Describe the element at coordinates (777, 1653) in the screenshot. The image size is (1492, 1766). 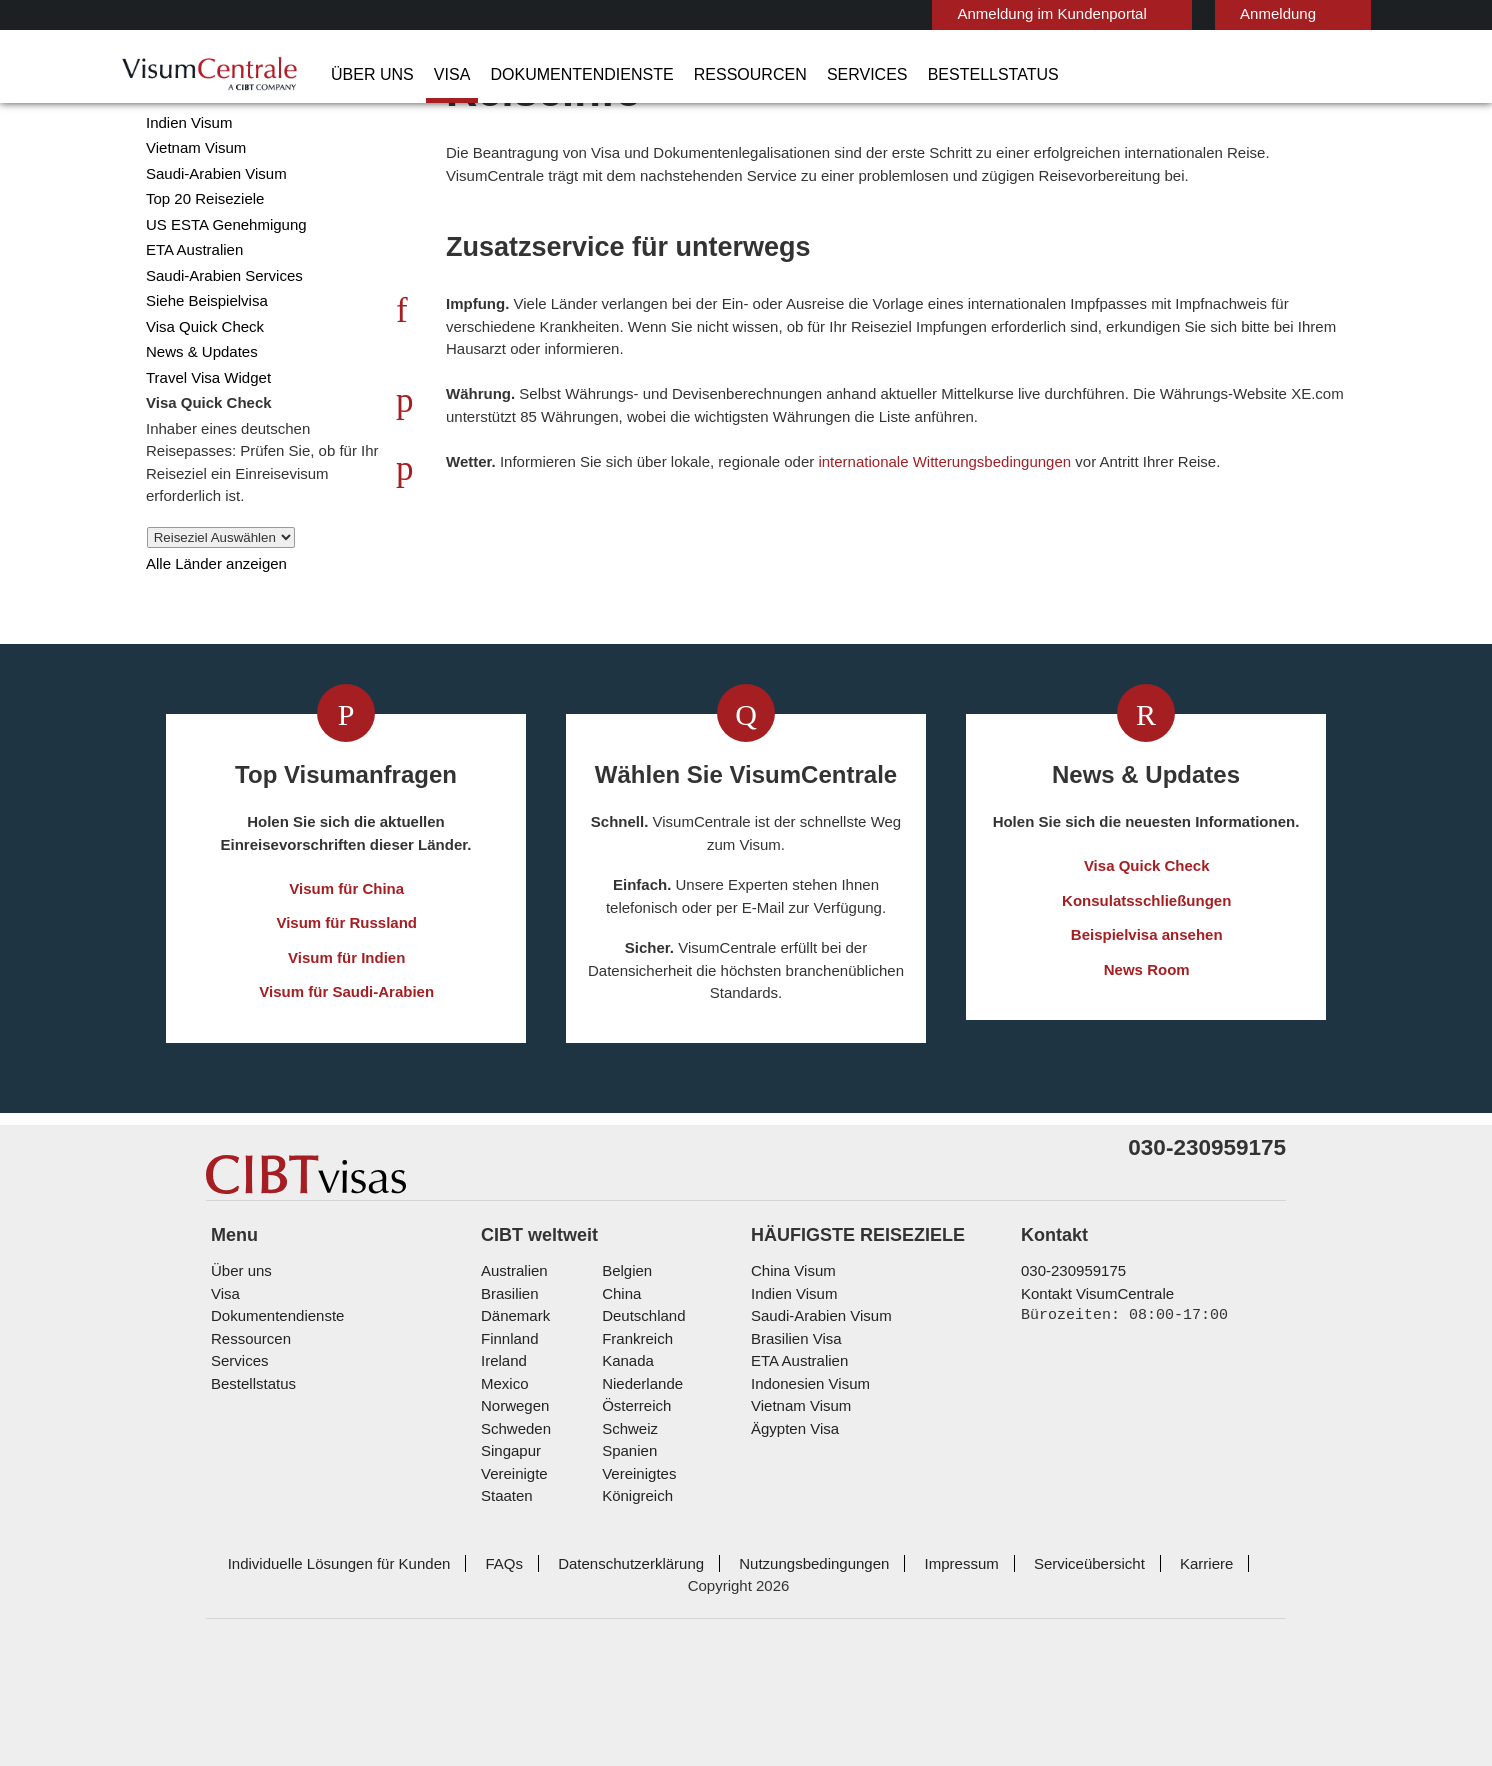
I see `Nutzungsbedingungen` at that location.